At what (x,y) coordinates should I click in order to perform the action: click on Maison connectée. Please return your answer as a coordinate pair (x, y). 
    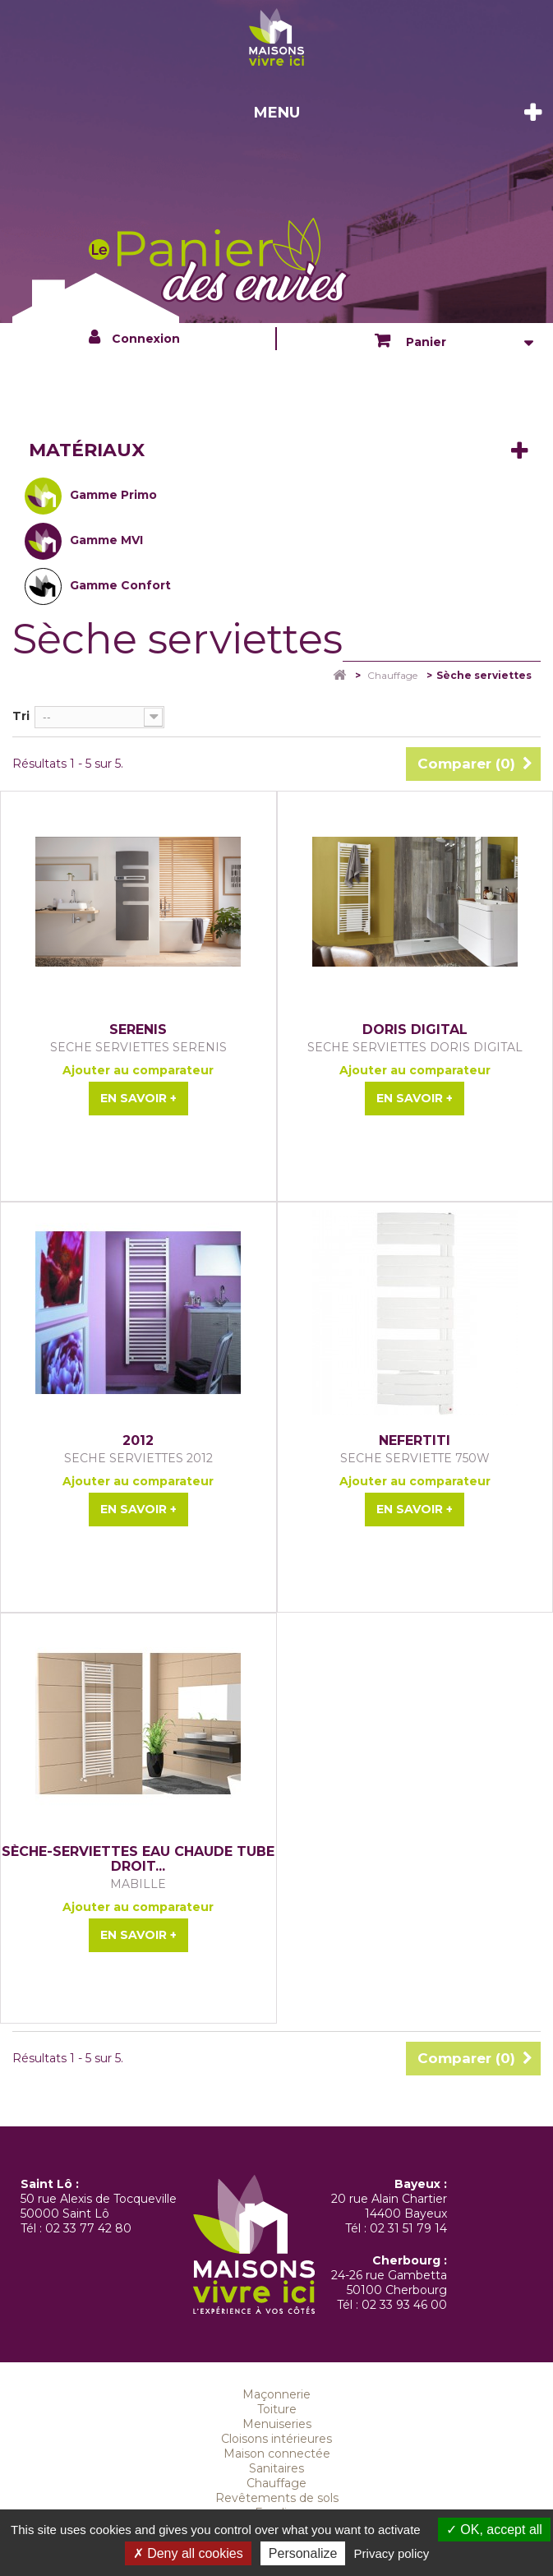
    Looking at the image, I should click on (277, 2453).